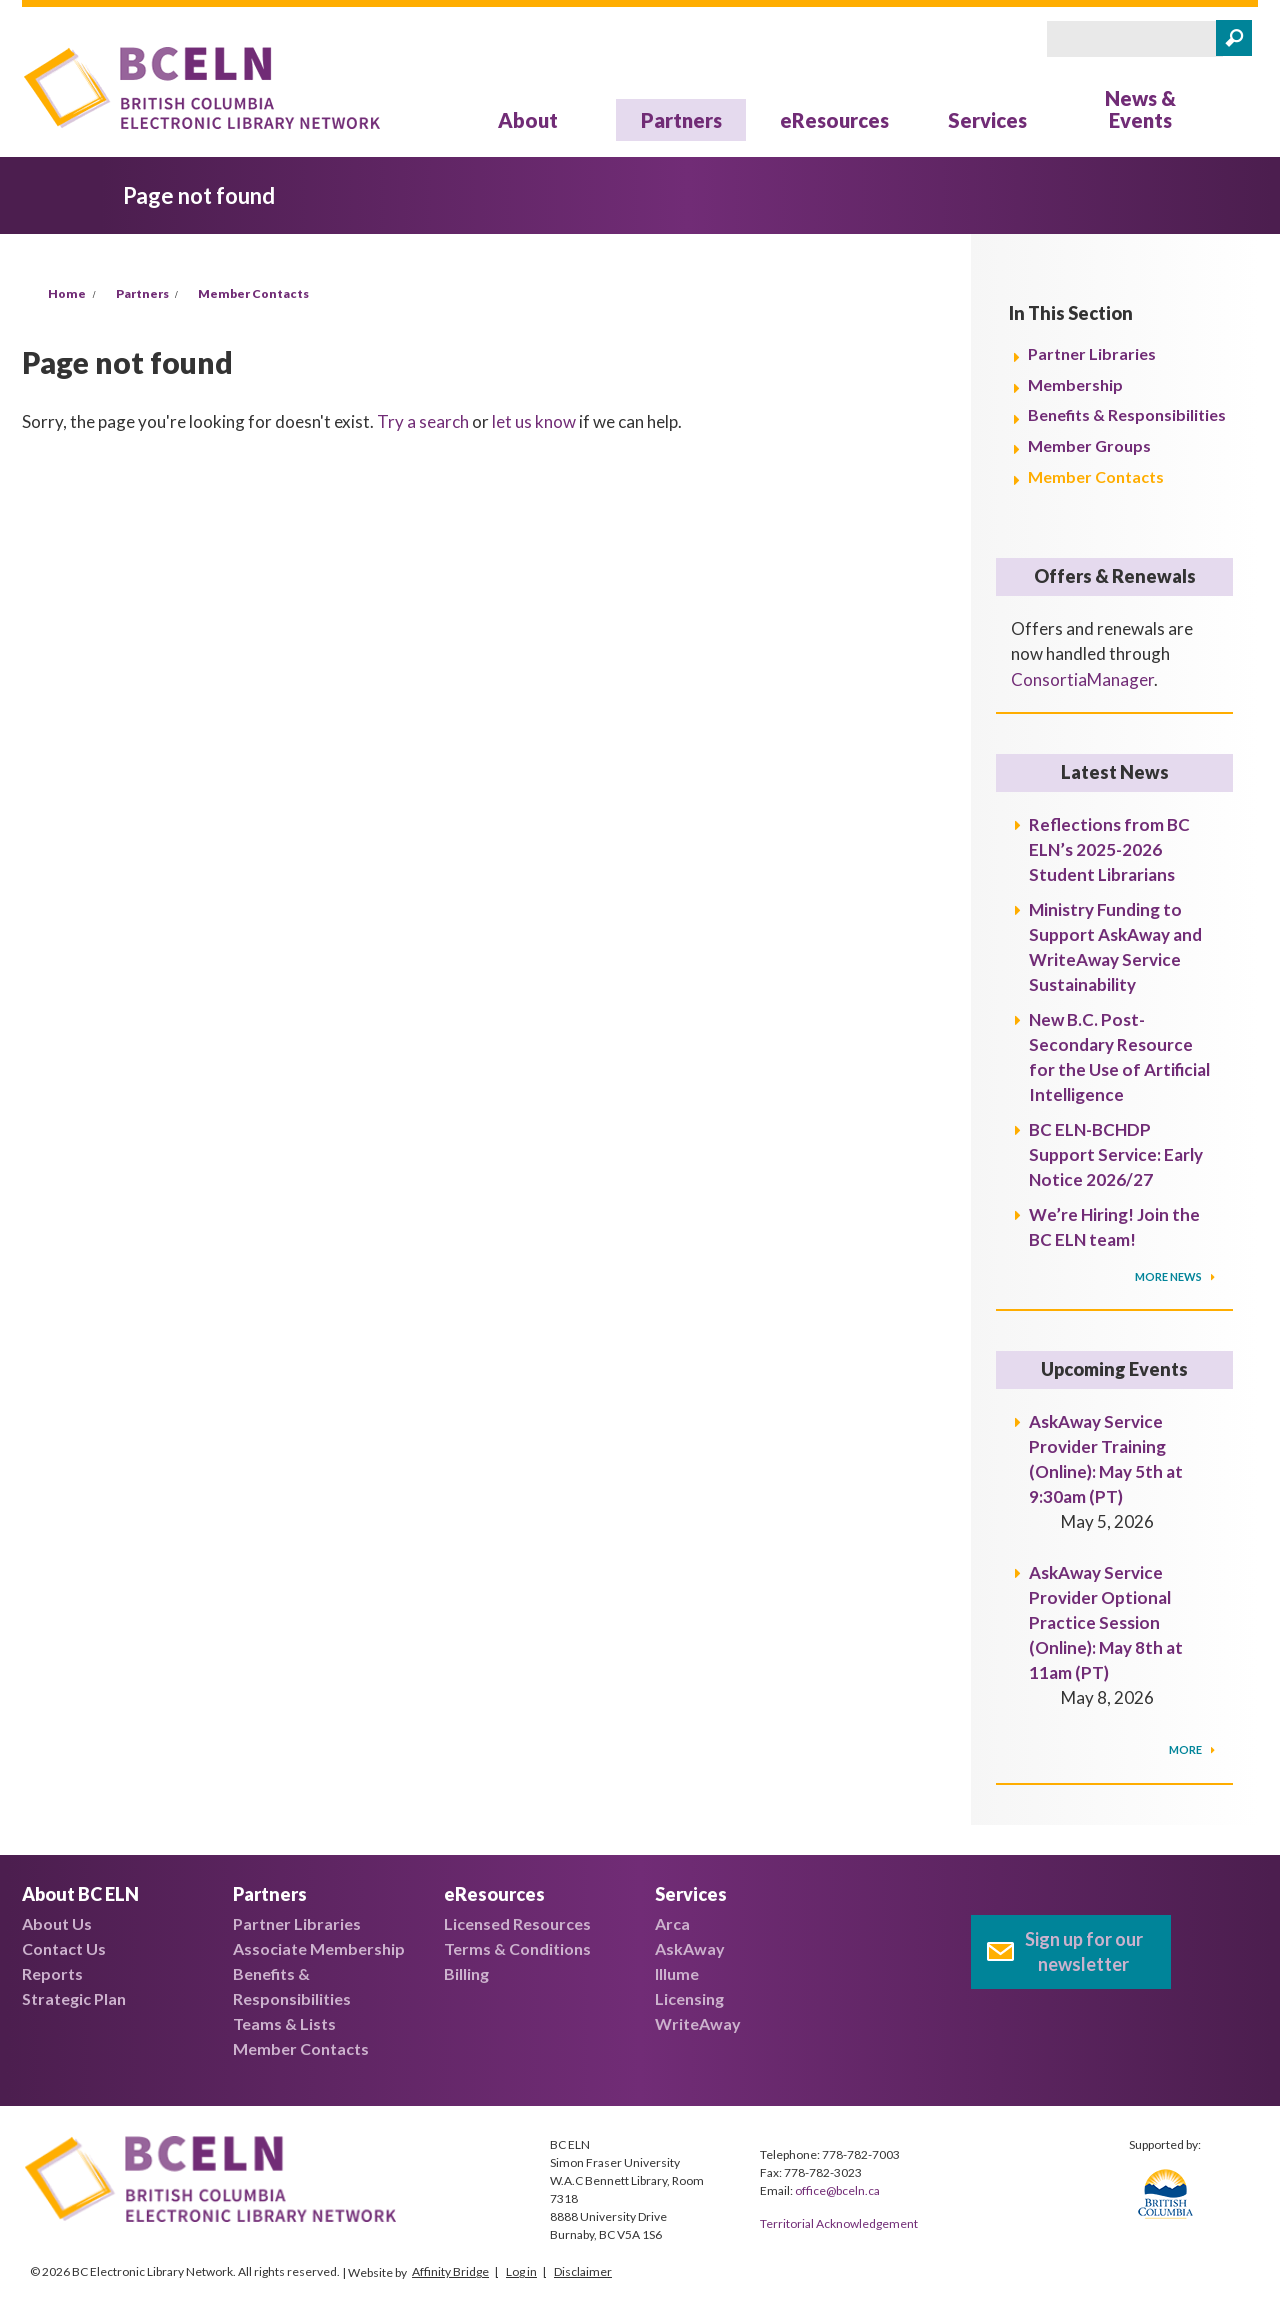 The height and width of the screenshot is (2299, 1280). What do you see at coordinates (1109, 849) in the screenshot?
I see `Reflections from BC ELN’s 2025-2026 Student Librarians` at bounding box center [1109, 849].